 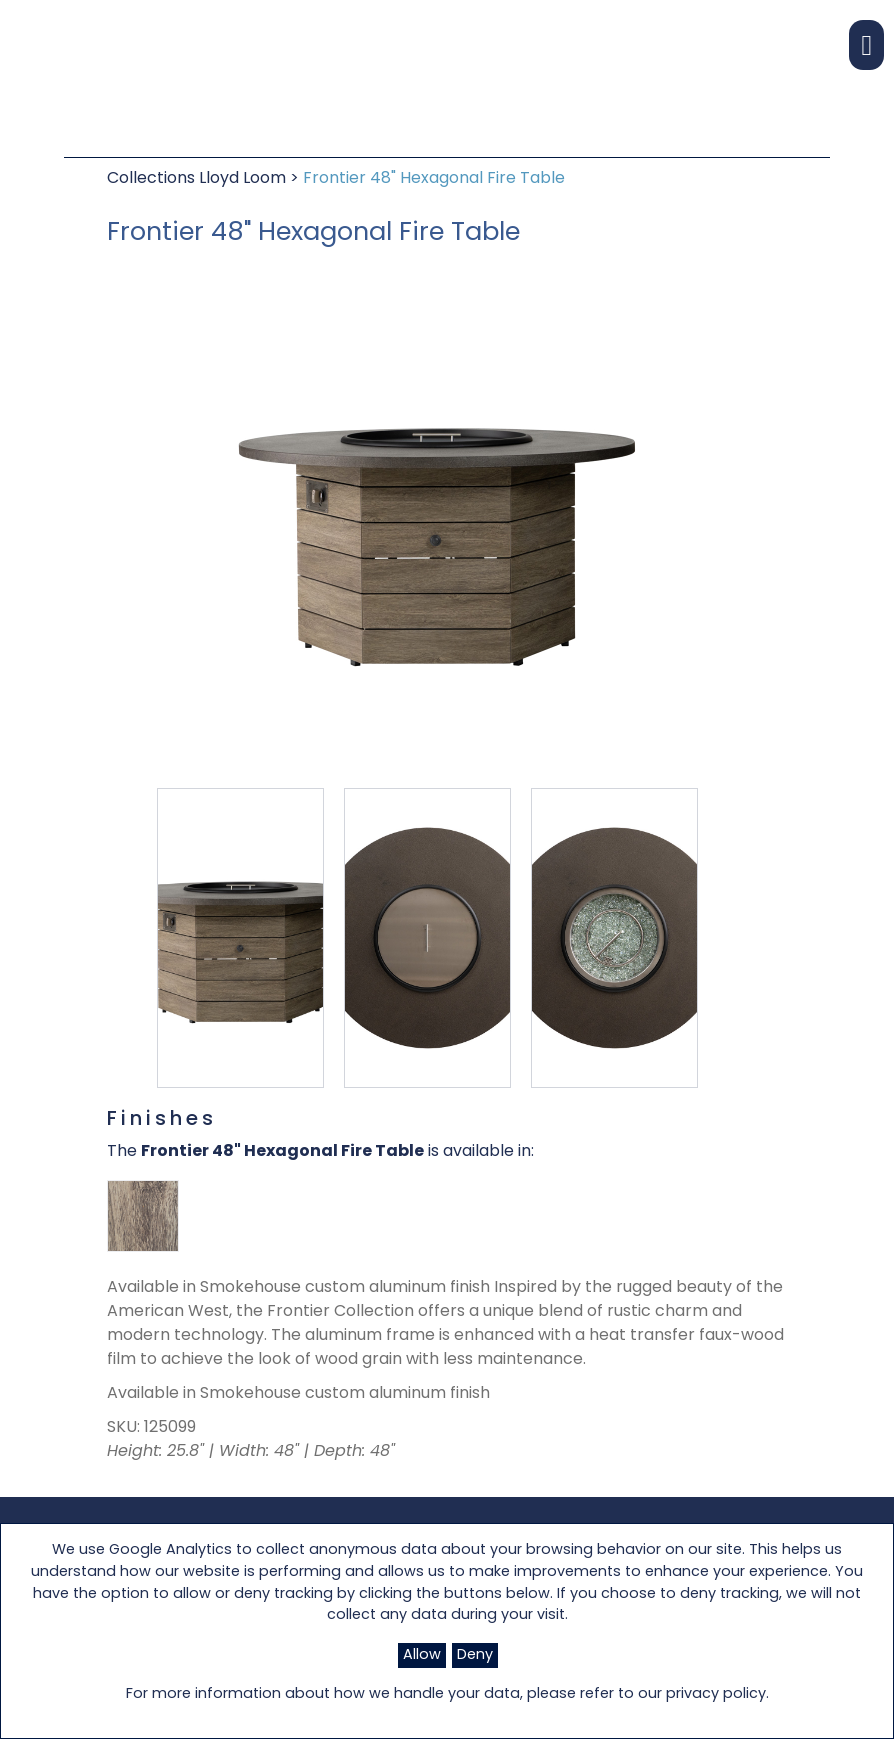 What do you see at coordinates (244, 179) in the screenshot?
I see `Lloyd Loom` at bounding box center [244, 179].